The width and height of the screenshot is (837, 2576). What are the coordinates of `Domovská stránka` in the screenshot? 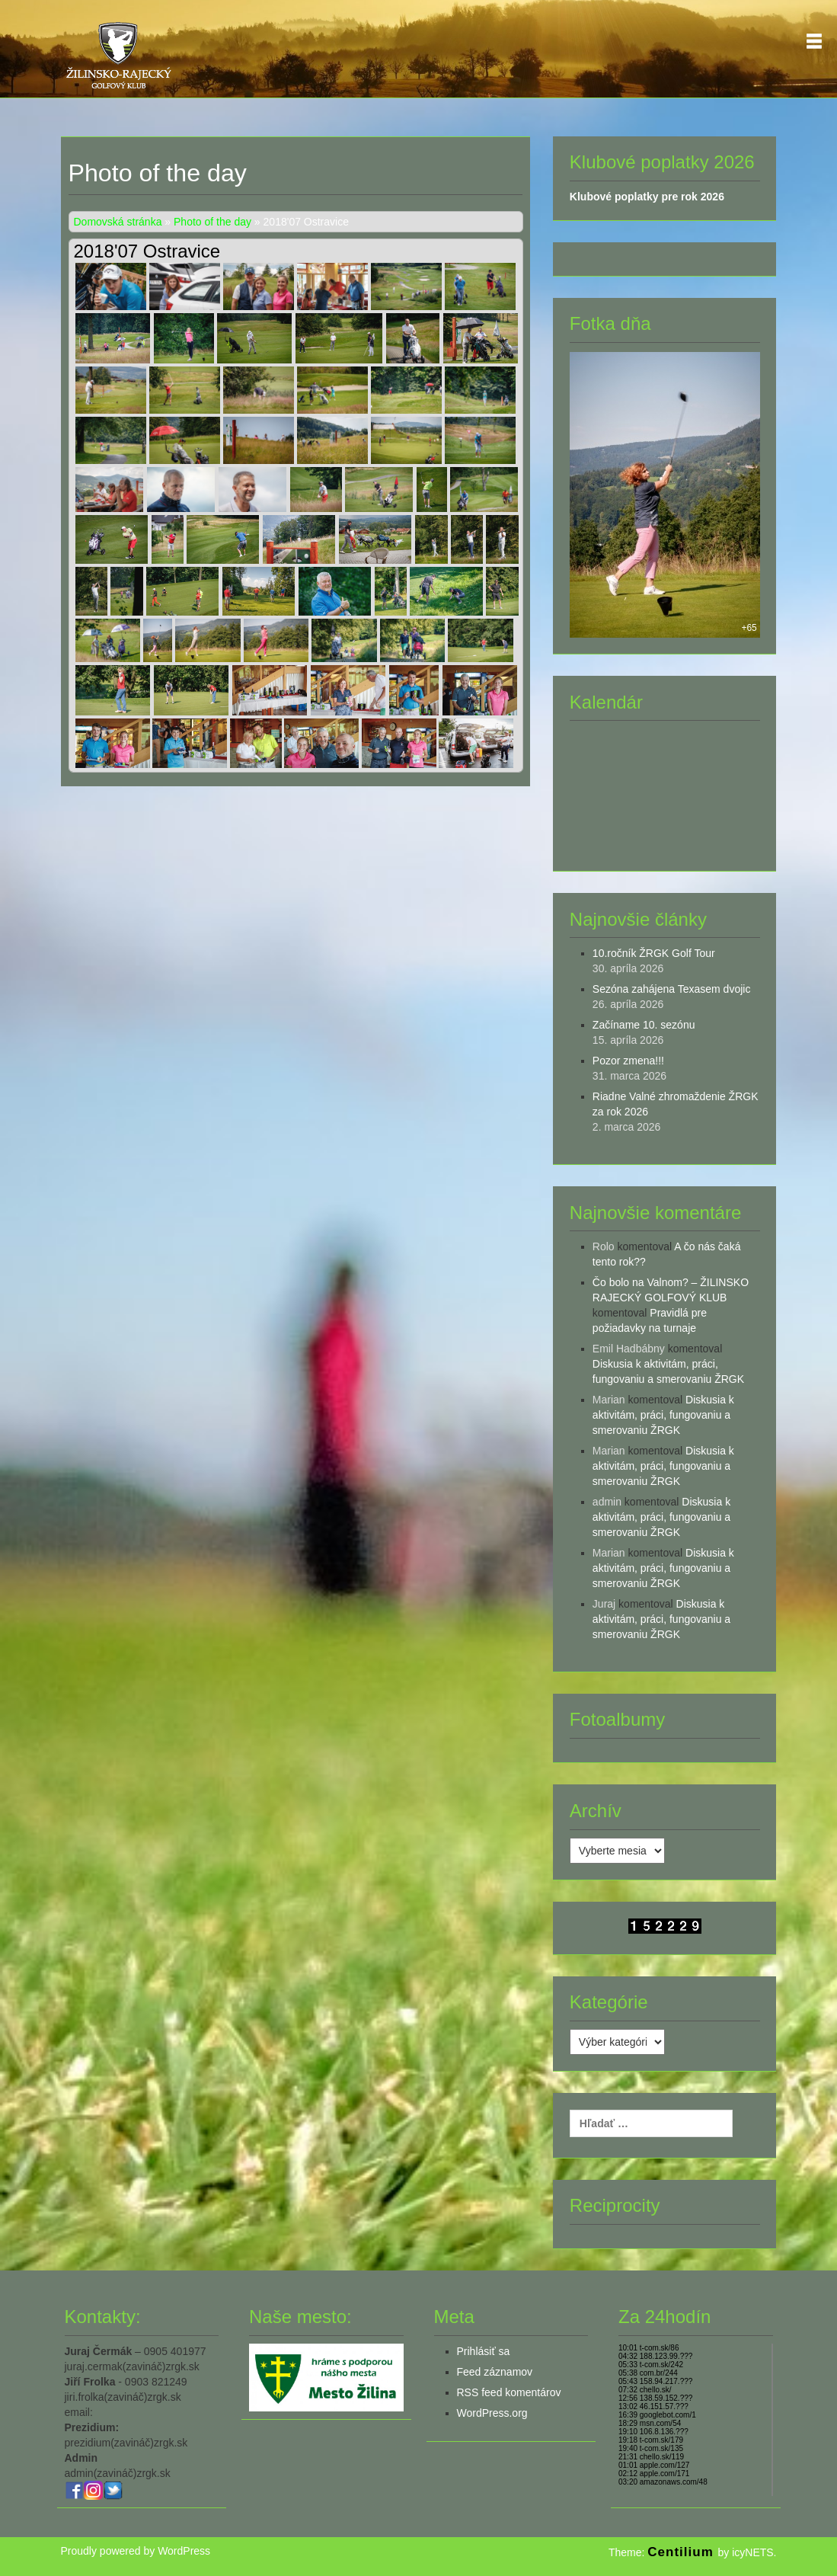 It's located at (118, 222).